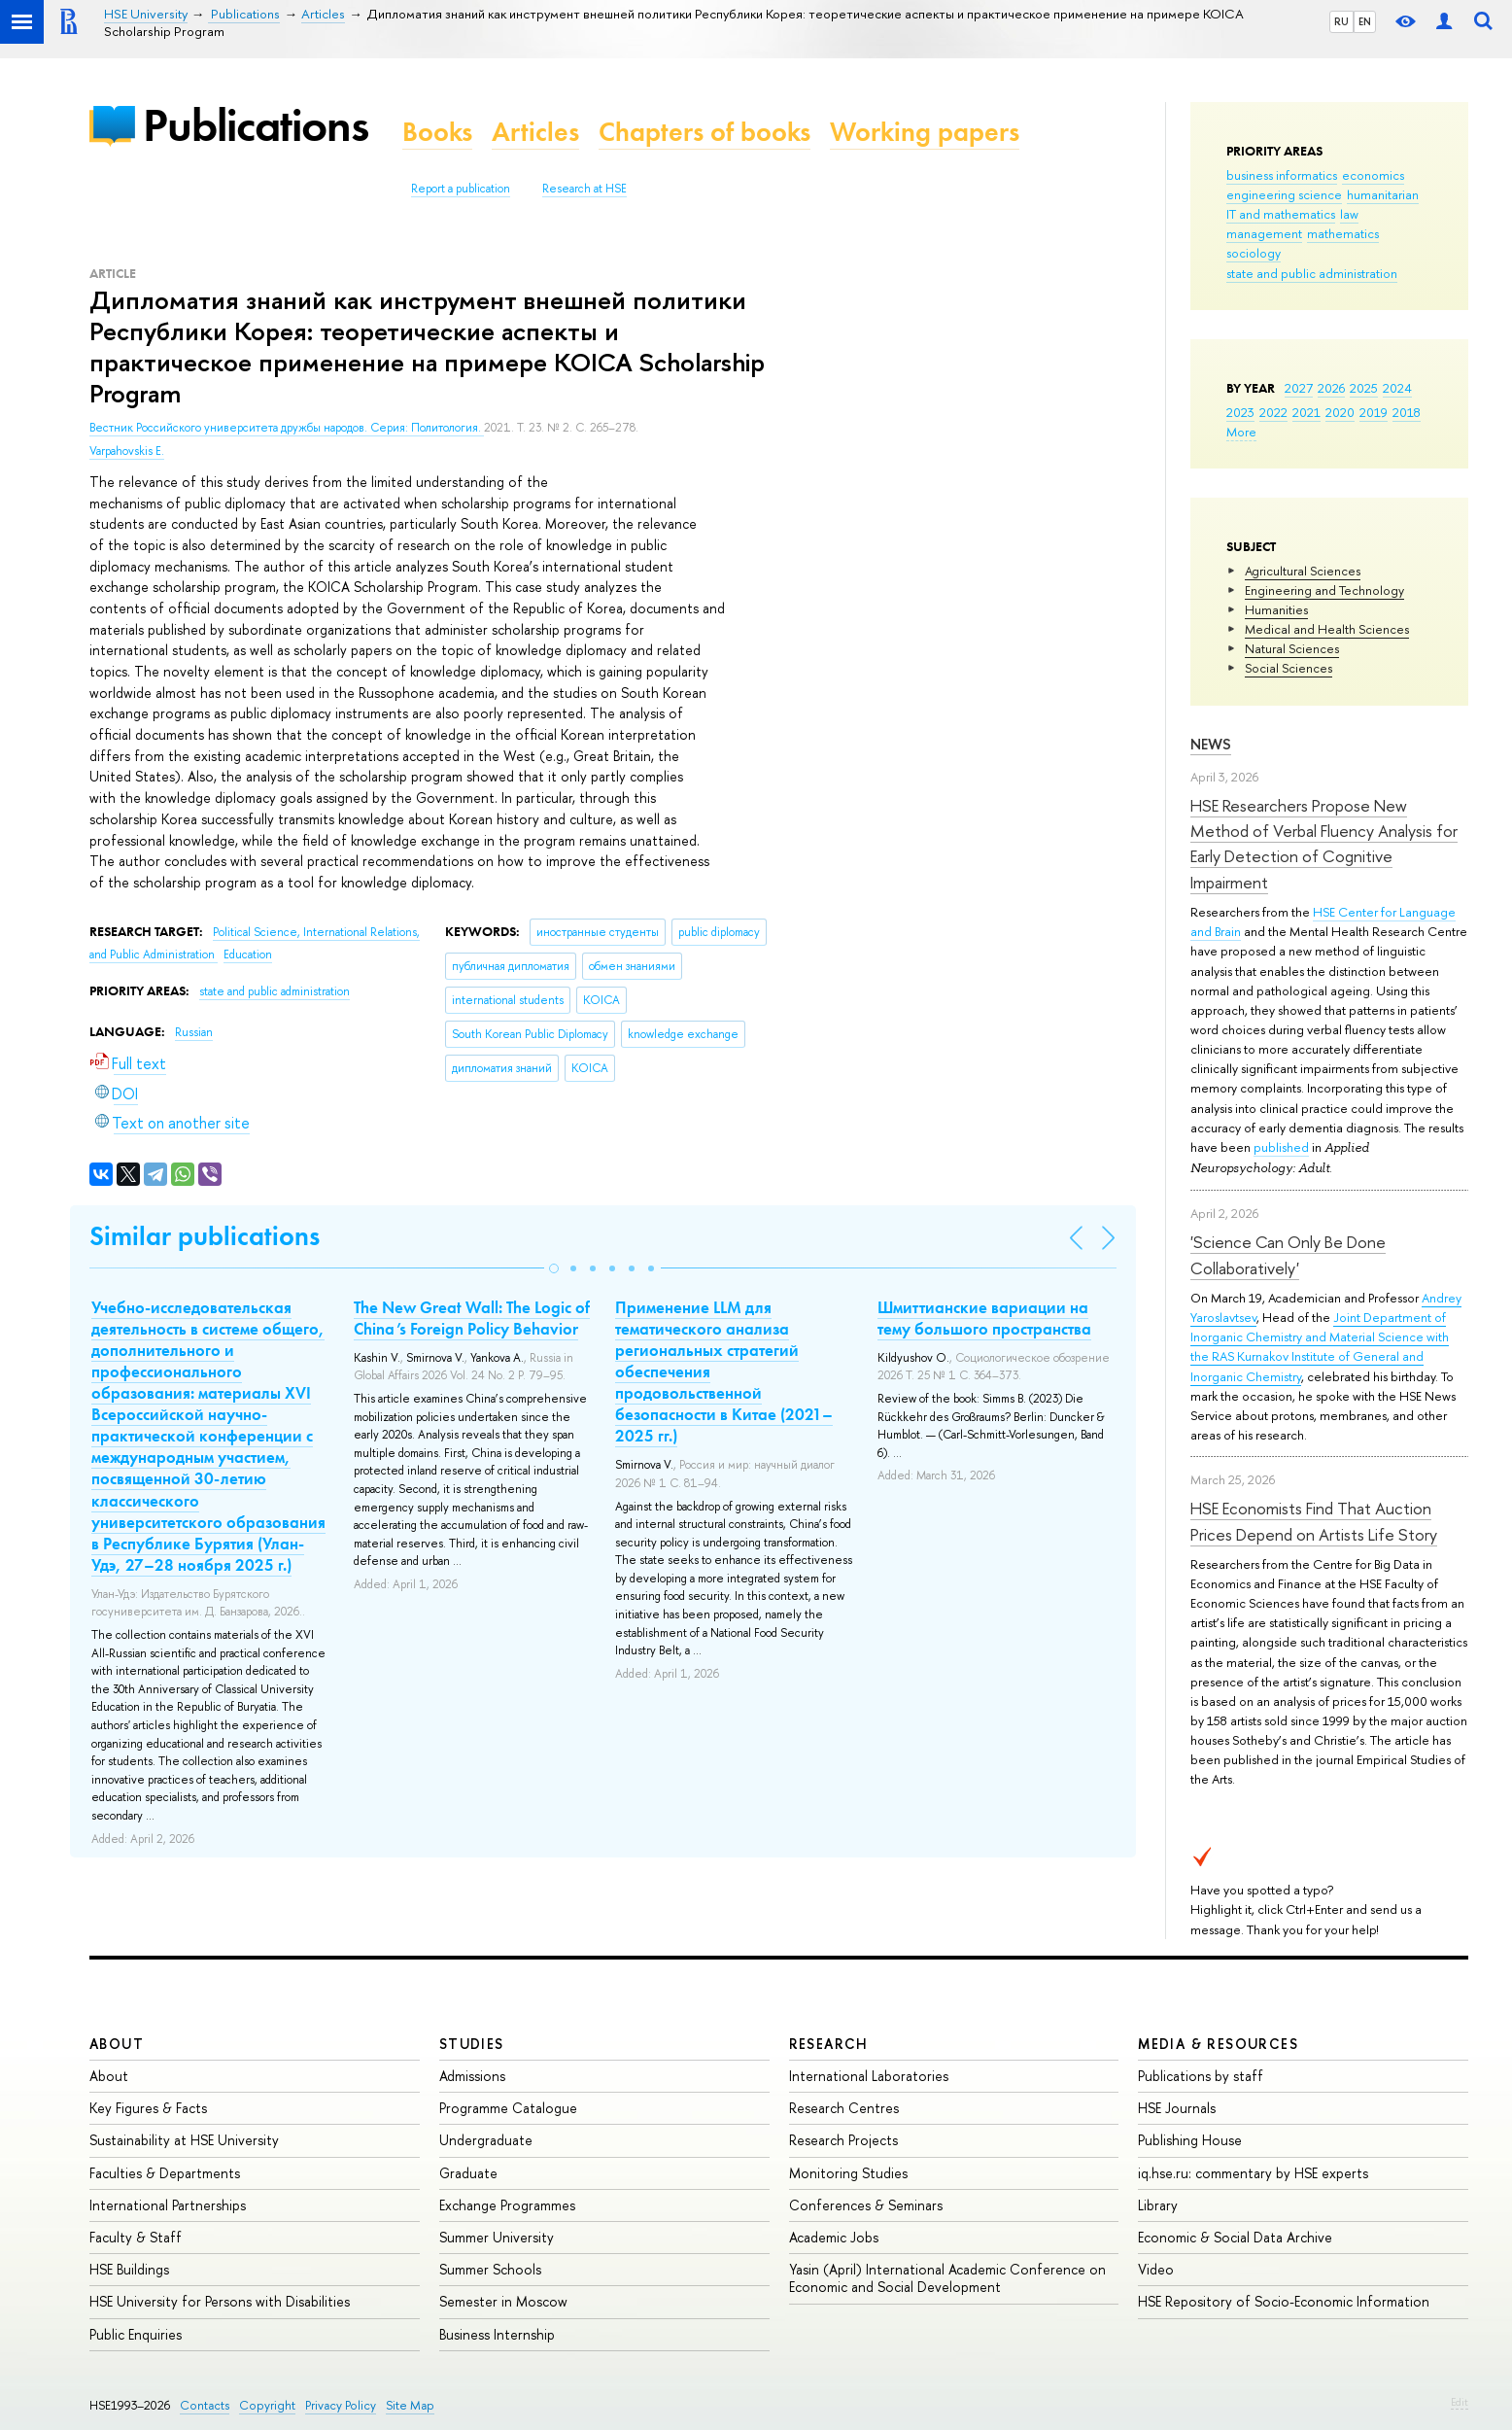 This screenshot has height=2430, width=1512. What do you see at coordinates (1324, 590) in the screenshot?
I see `Engineering and Technology` at bounding box center [1324, 590].